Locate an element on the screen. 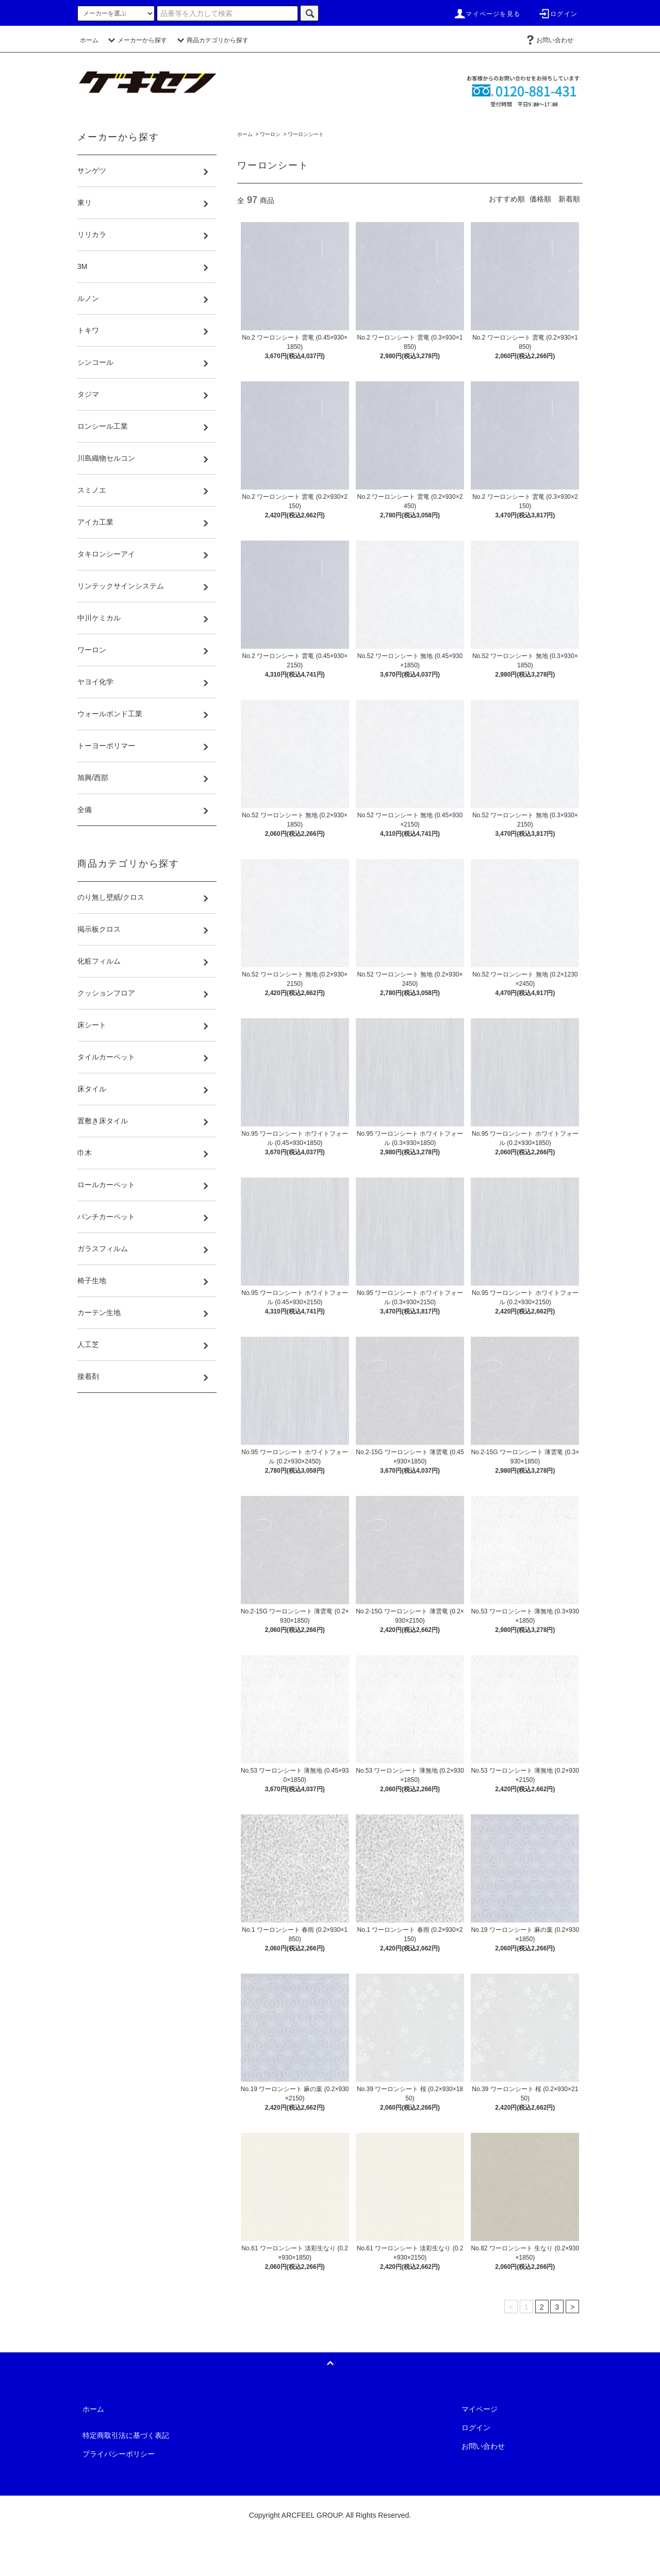 This screenshot has width=660, height=2576. ホーム is located at coordinates (89, 40).